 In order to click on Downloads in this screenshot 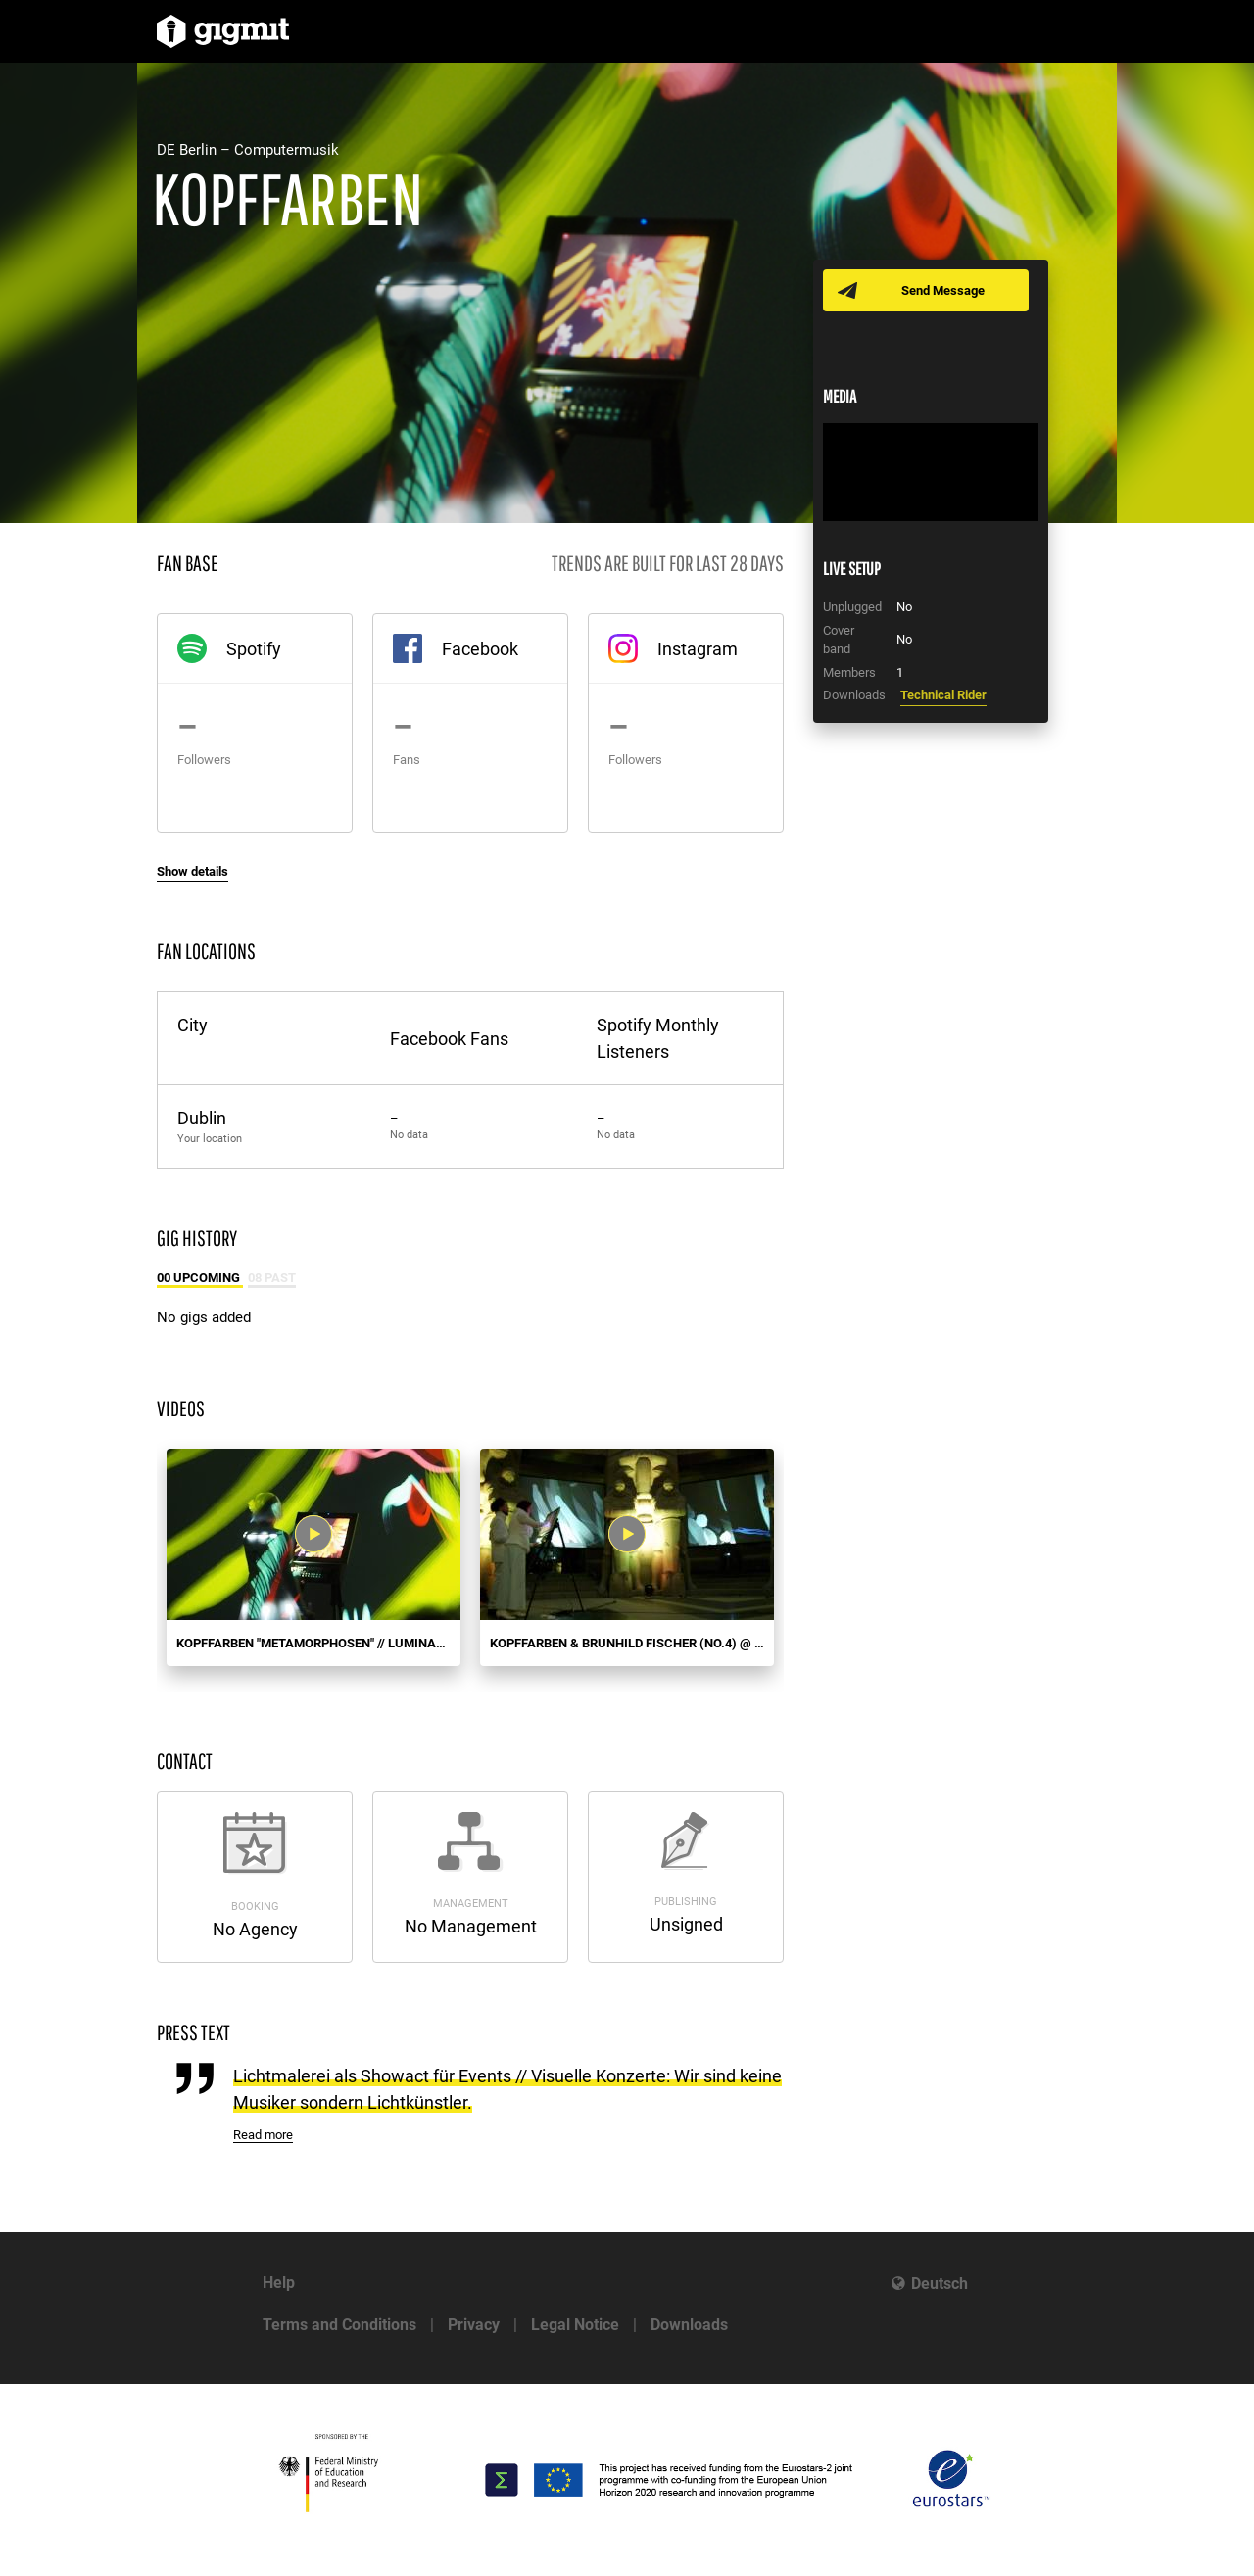, I will do `click(689, 2324)`.